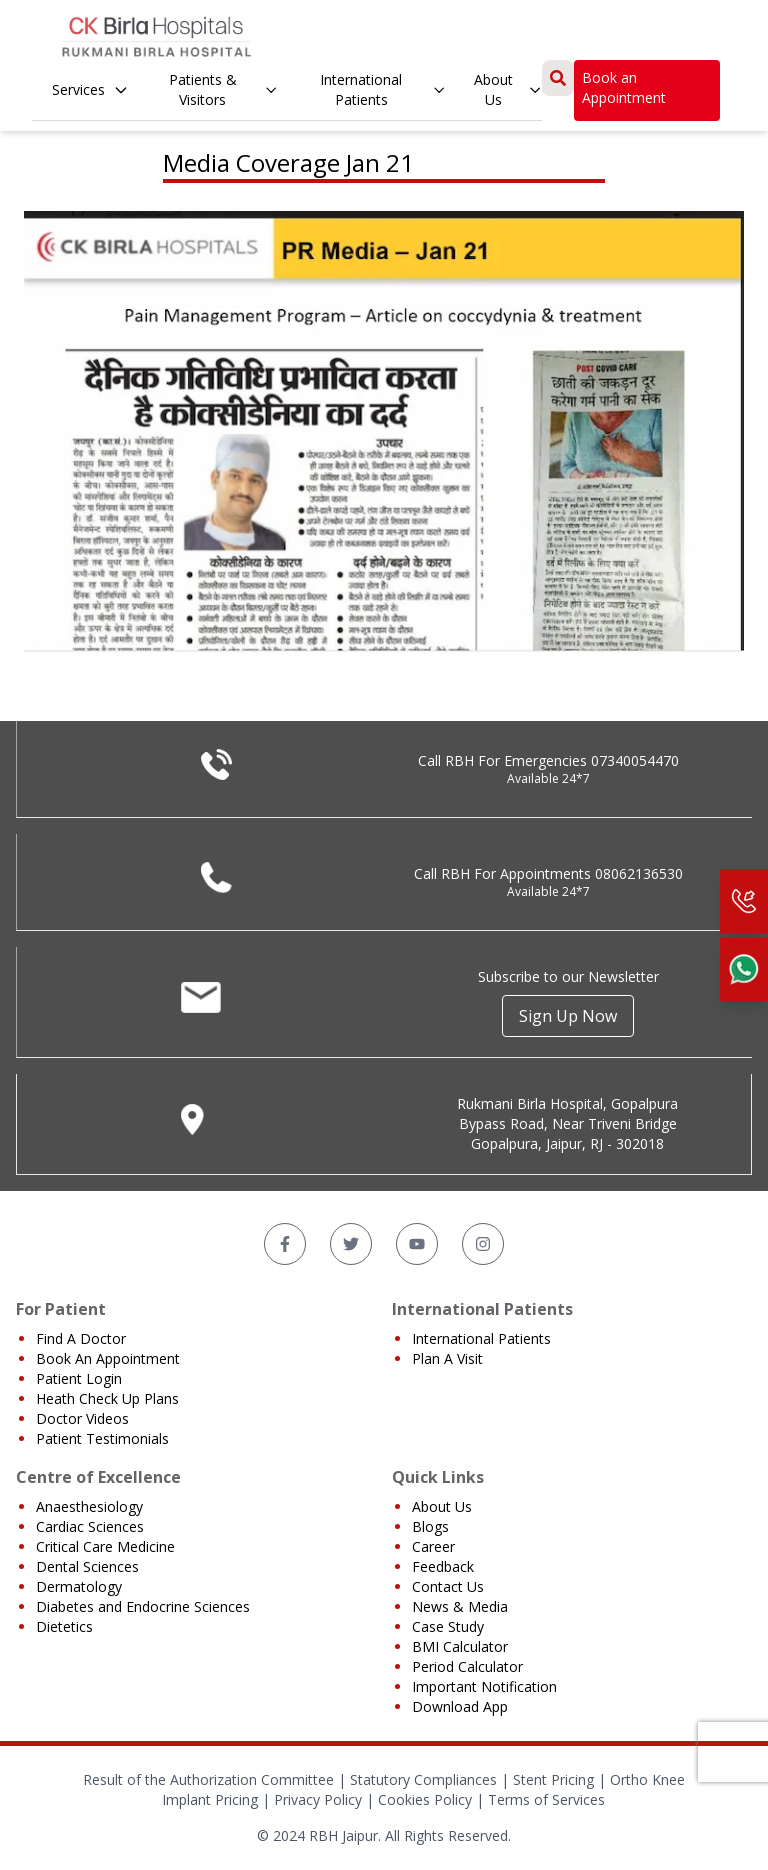 The height and width of the screenshot is (1870, 768). I want to click on Download App, so click(460, 1706).